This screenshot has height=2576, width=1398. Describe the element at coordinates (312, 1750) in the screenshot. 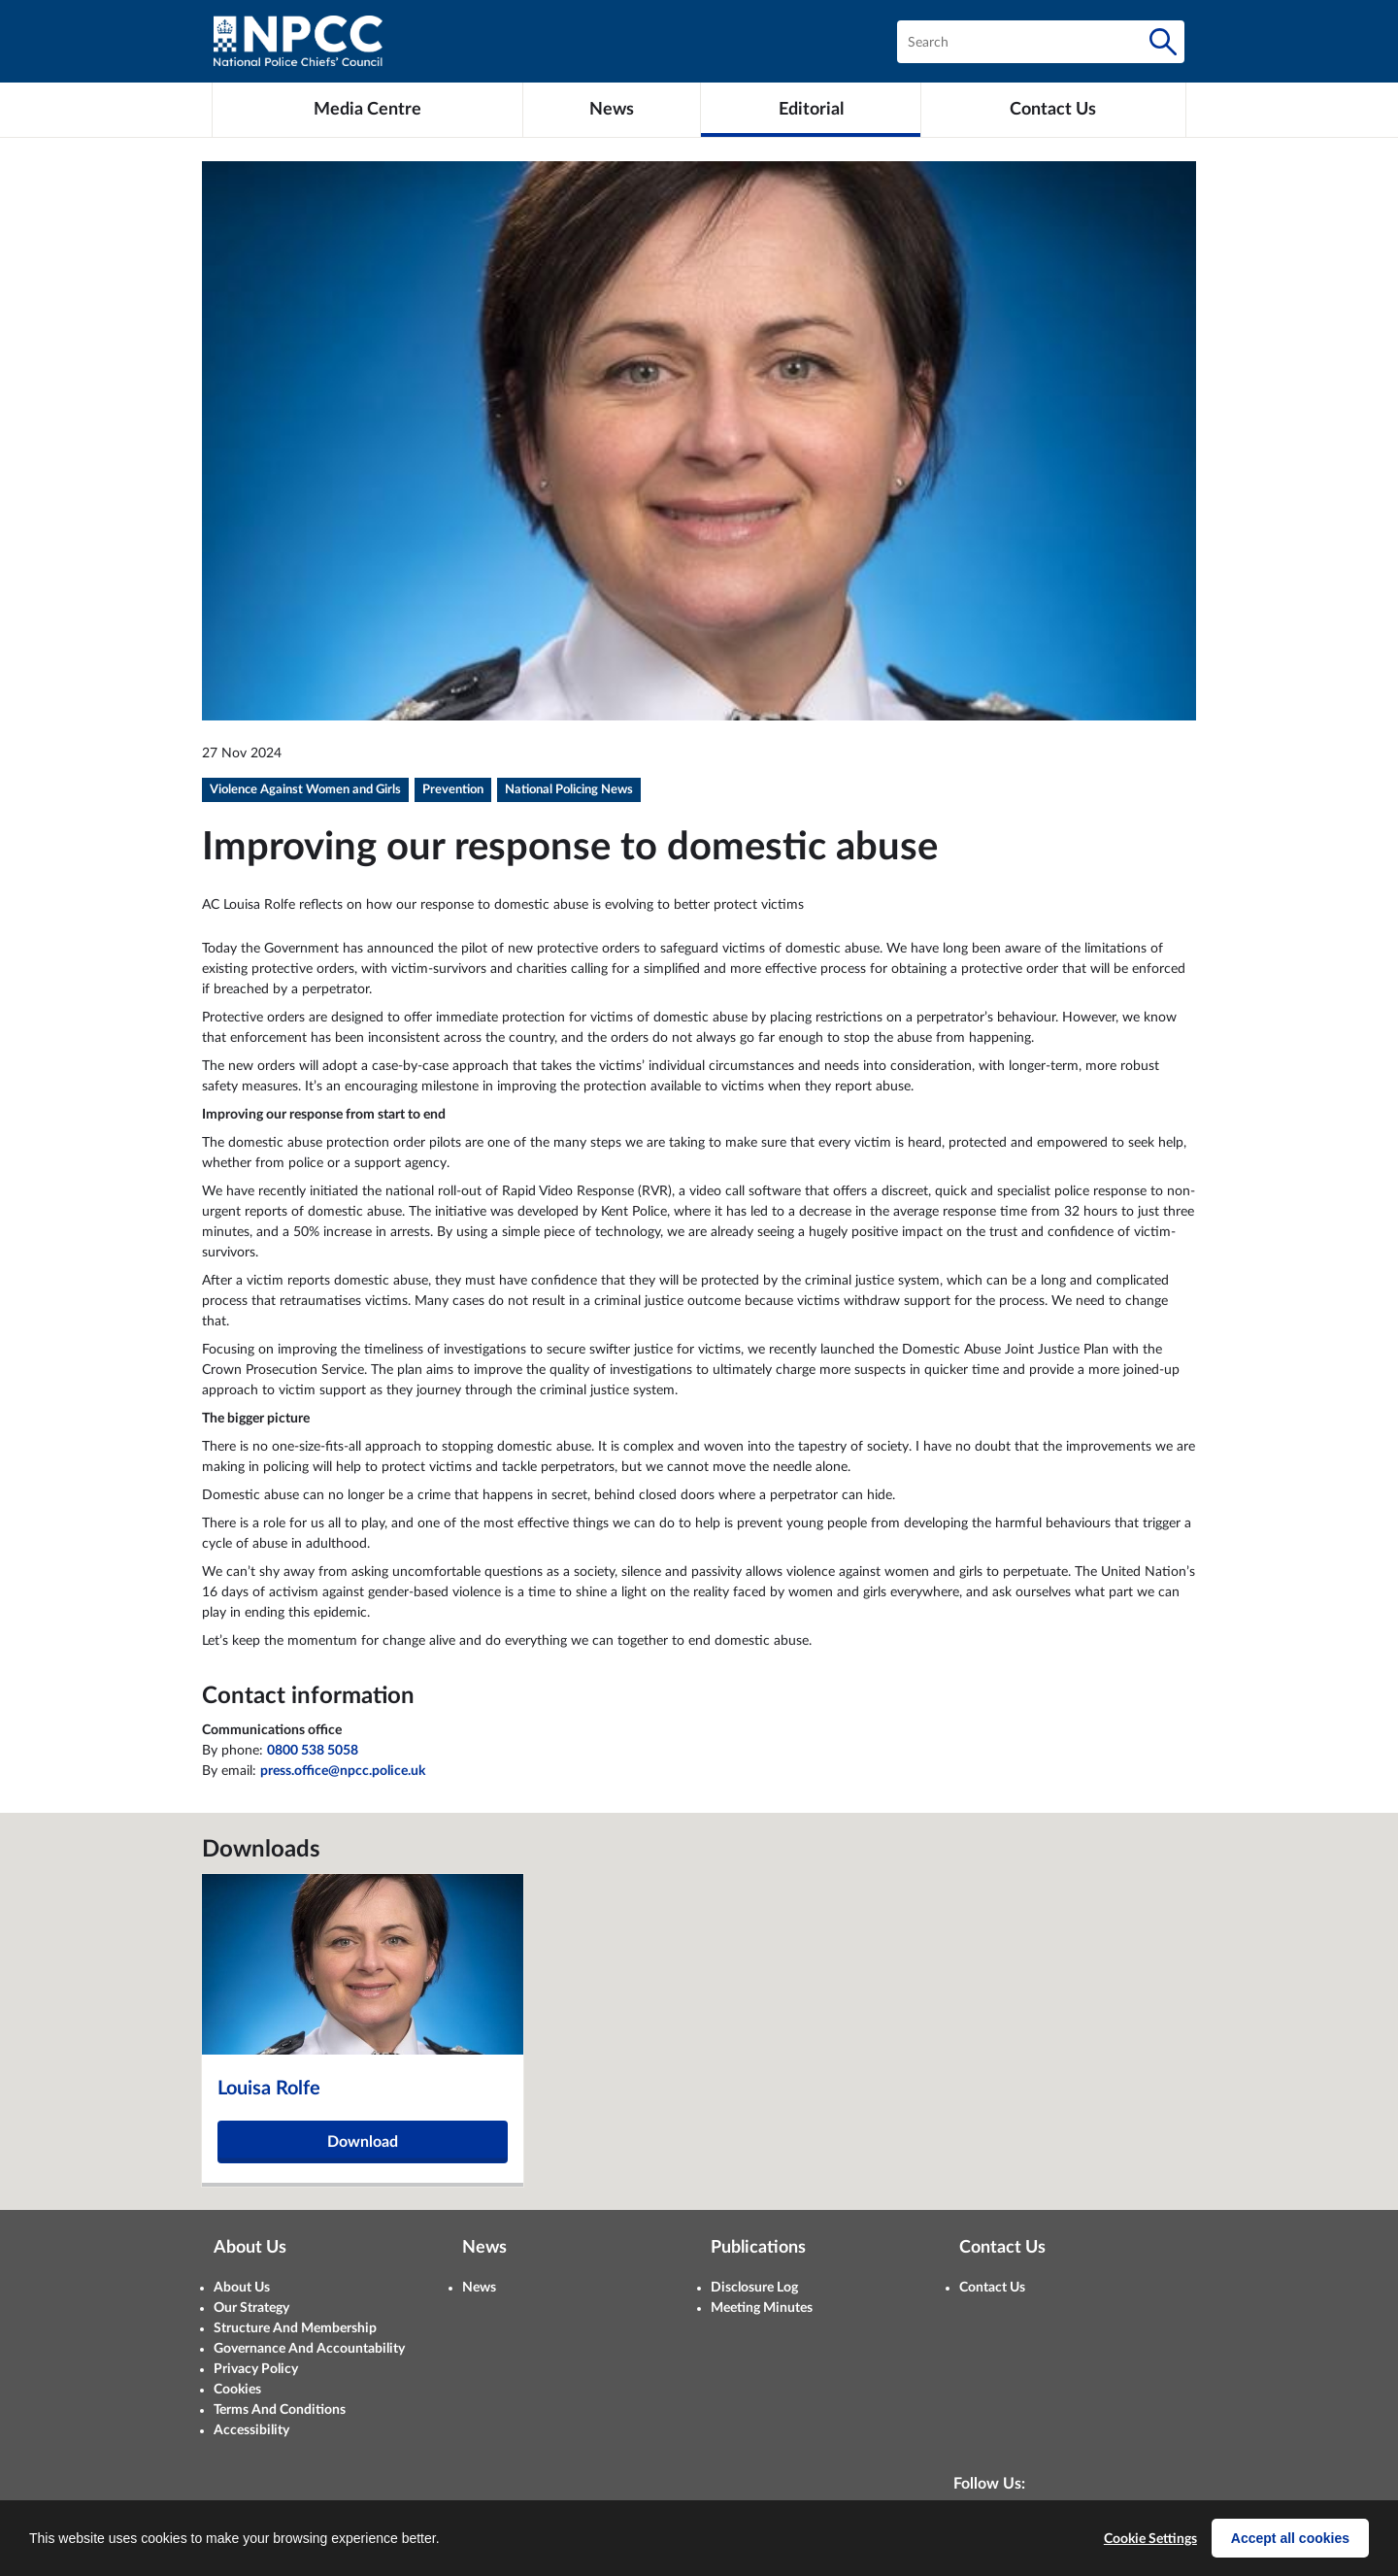

I see `0800 538 5058` at that location.